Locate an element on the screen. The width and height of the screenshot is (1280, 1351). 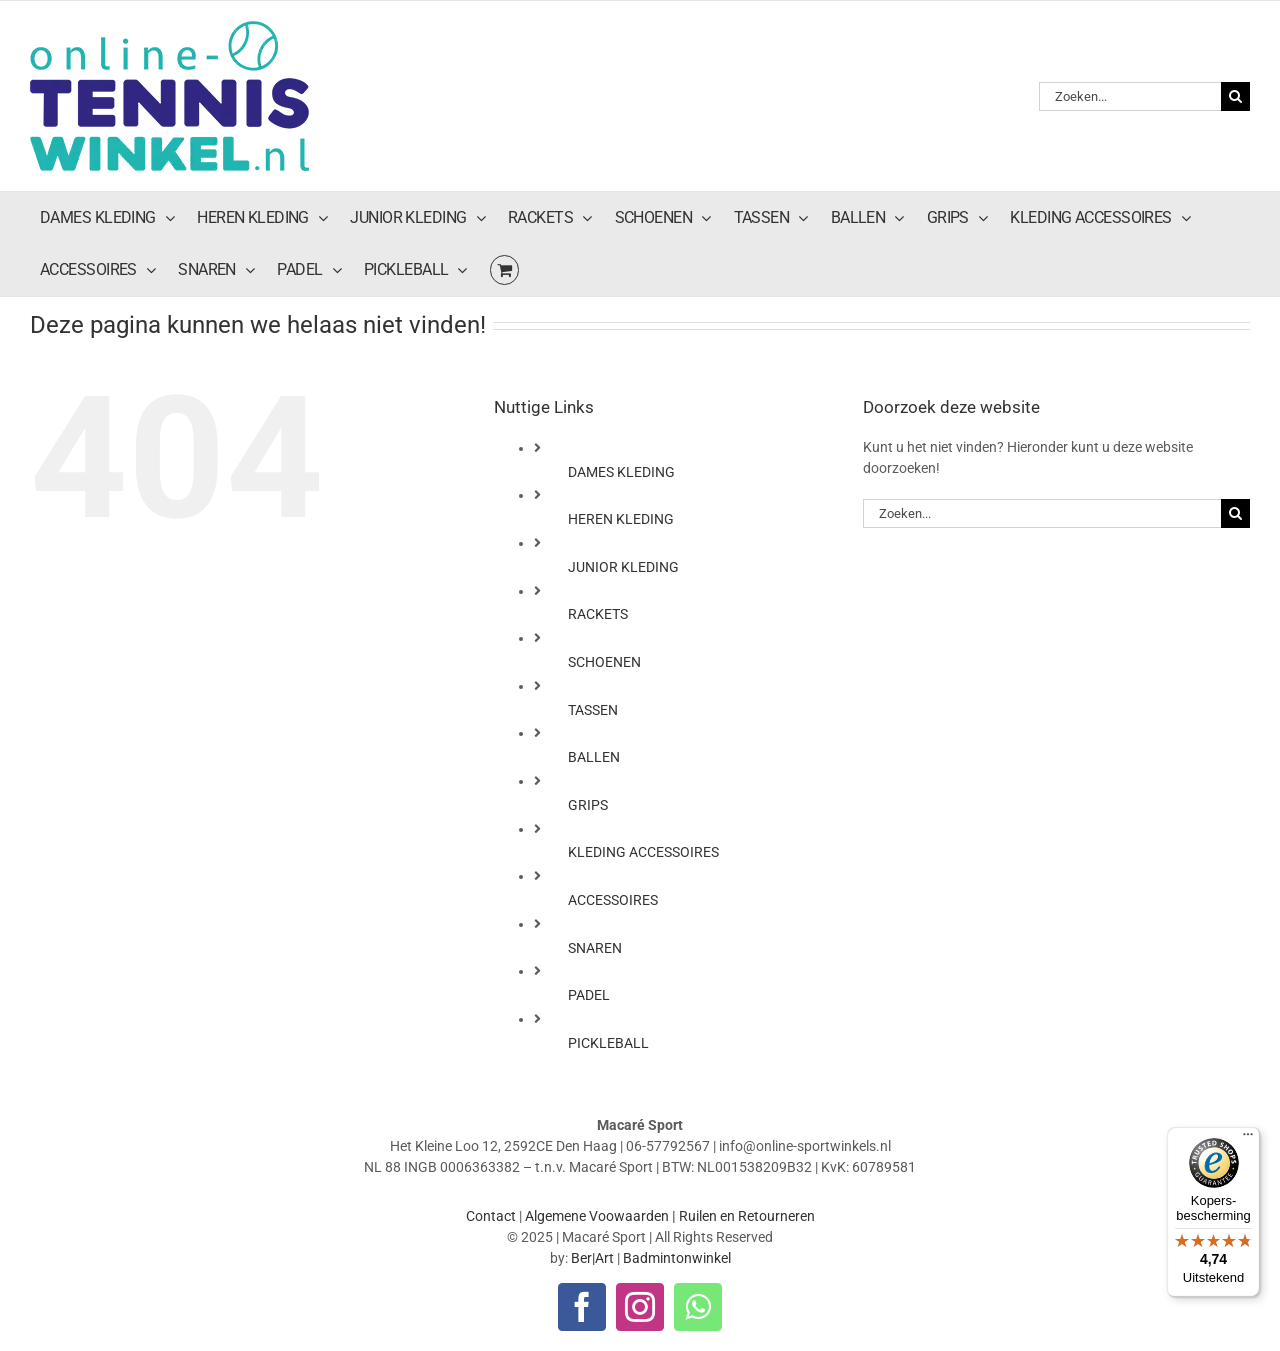
JUNIOR KLEDING is located at coordinates (623, 567).